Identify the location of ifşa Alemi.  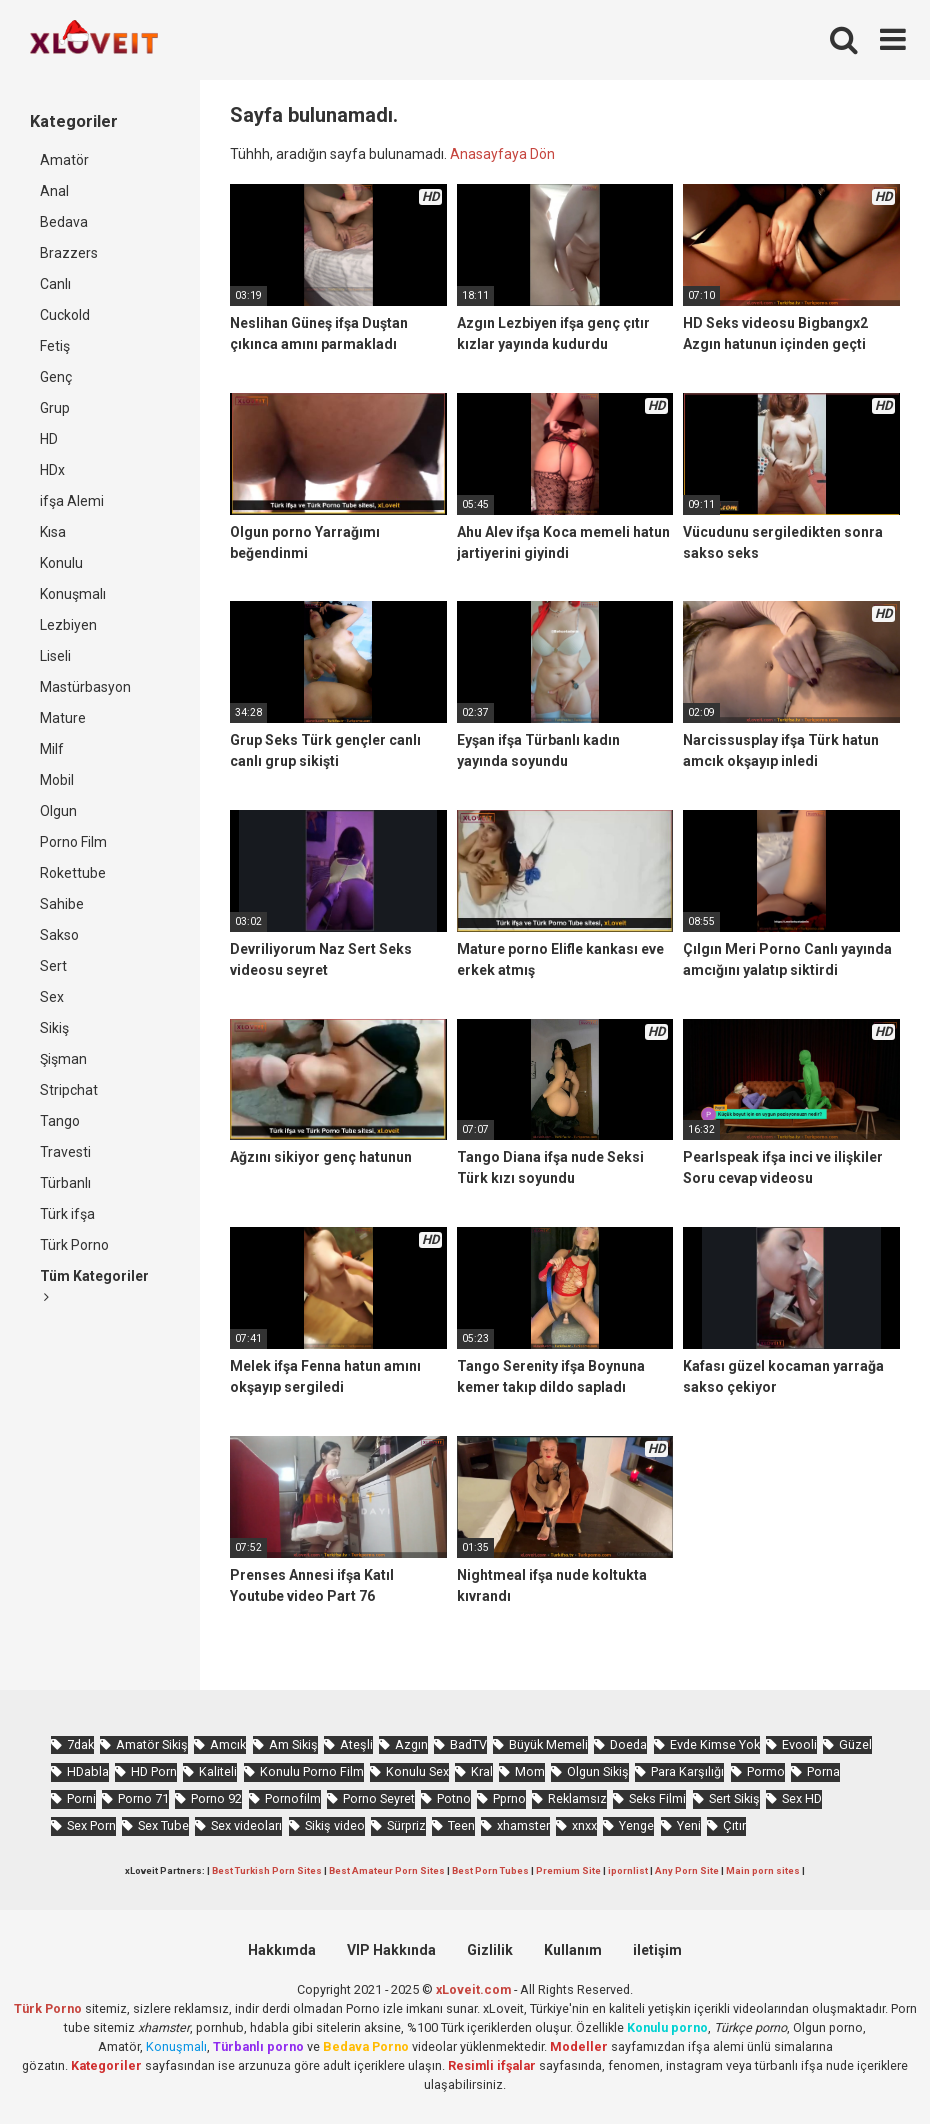
(72, 501).